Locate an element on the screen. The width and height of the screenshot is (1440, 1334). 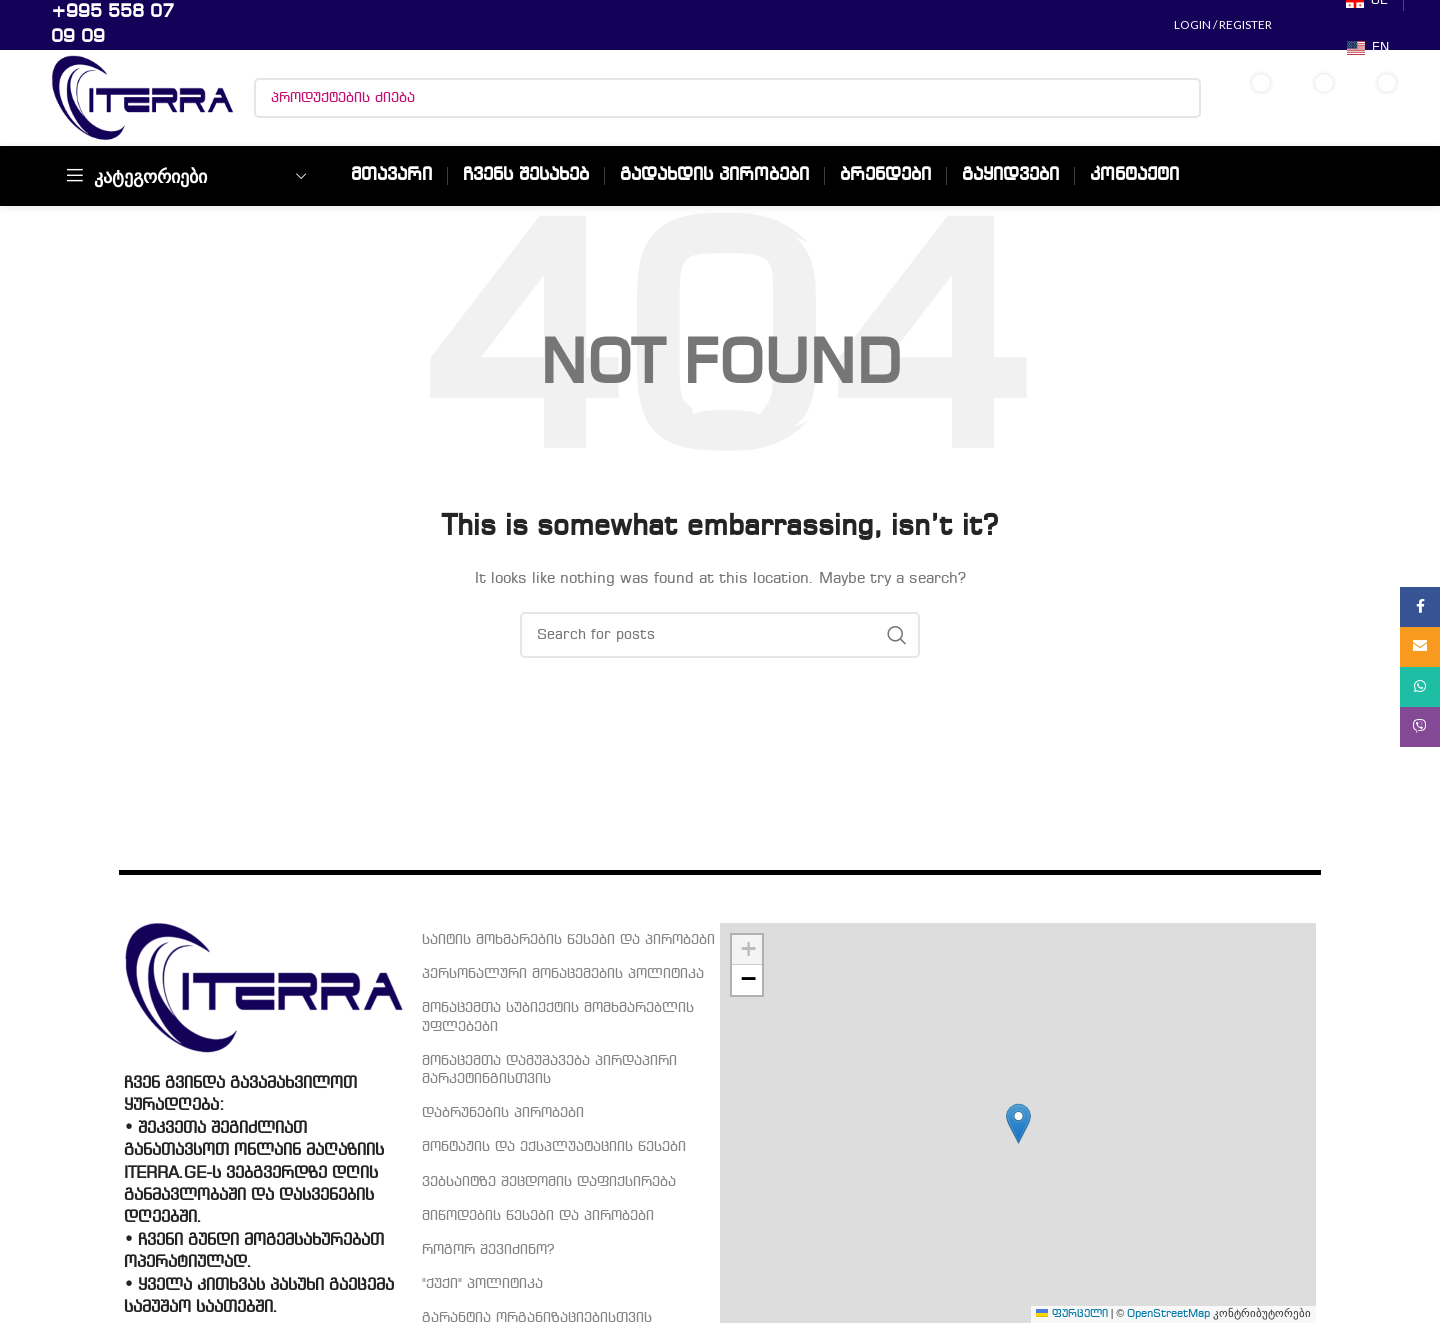
OpenStreetMap is located at coordinates (1168, 1314).